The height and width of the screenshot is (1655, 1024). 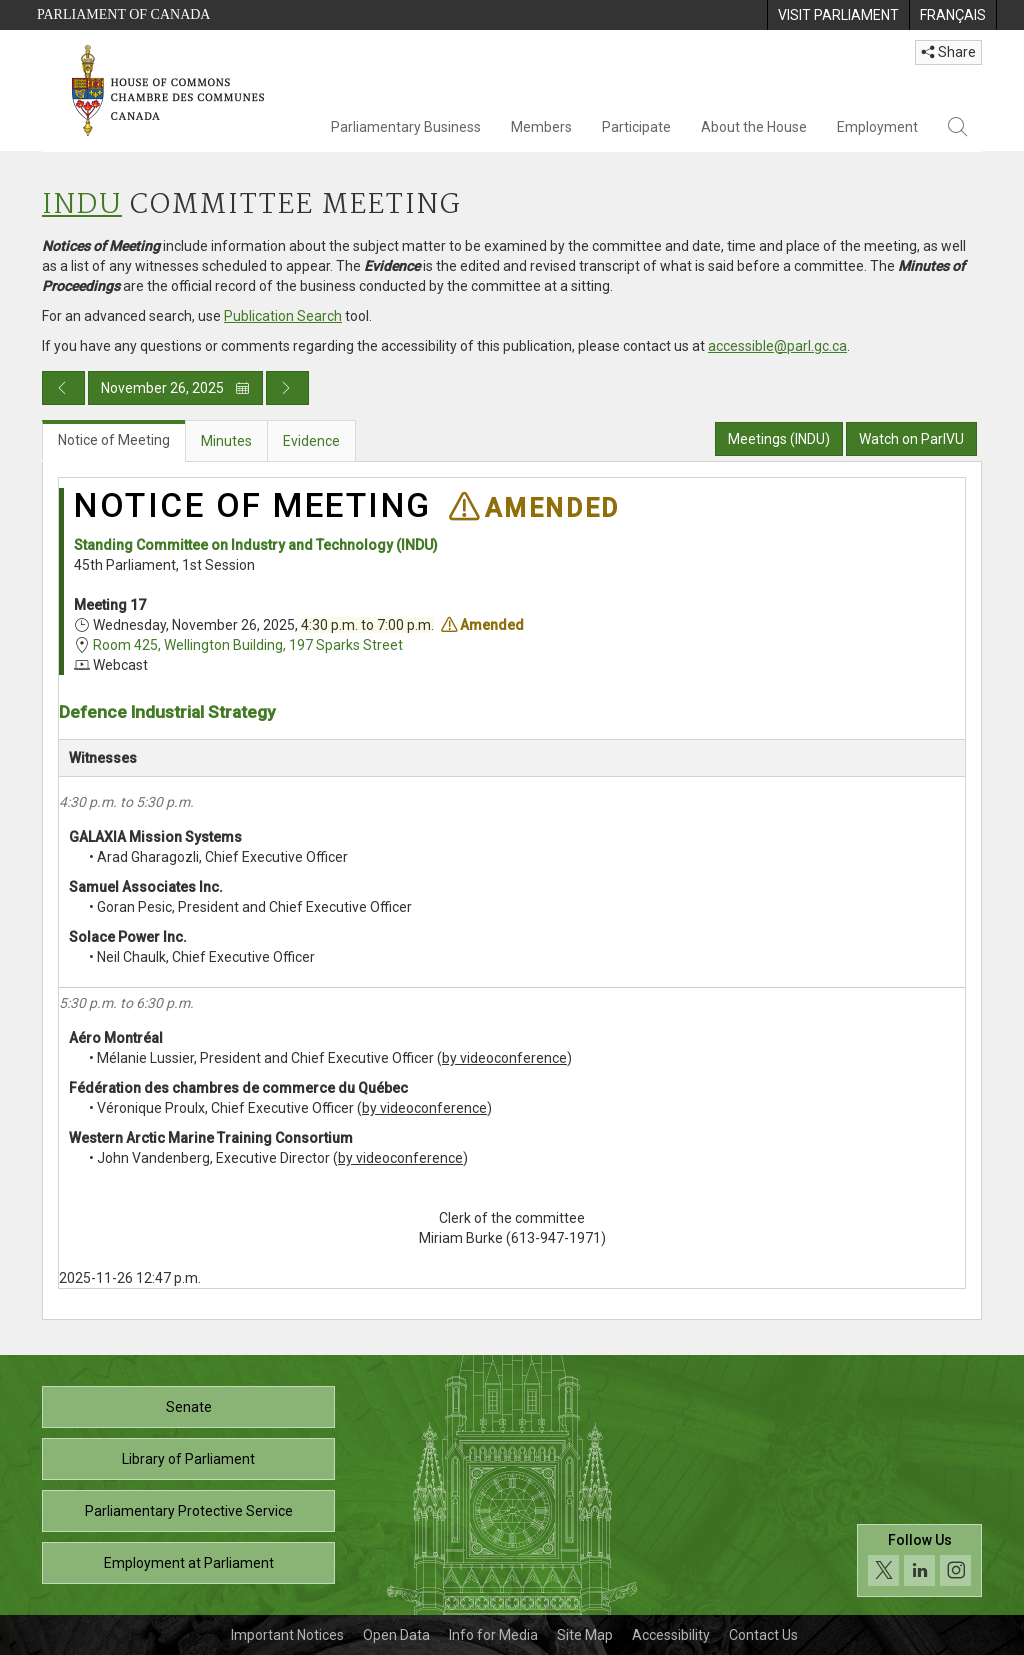 I want to click on [menuitem], so click(x=838, y=15).